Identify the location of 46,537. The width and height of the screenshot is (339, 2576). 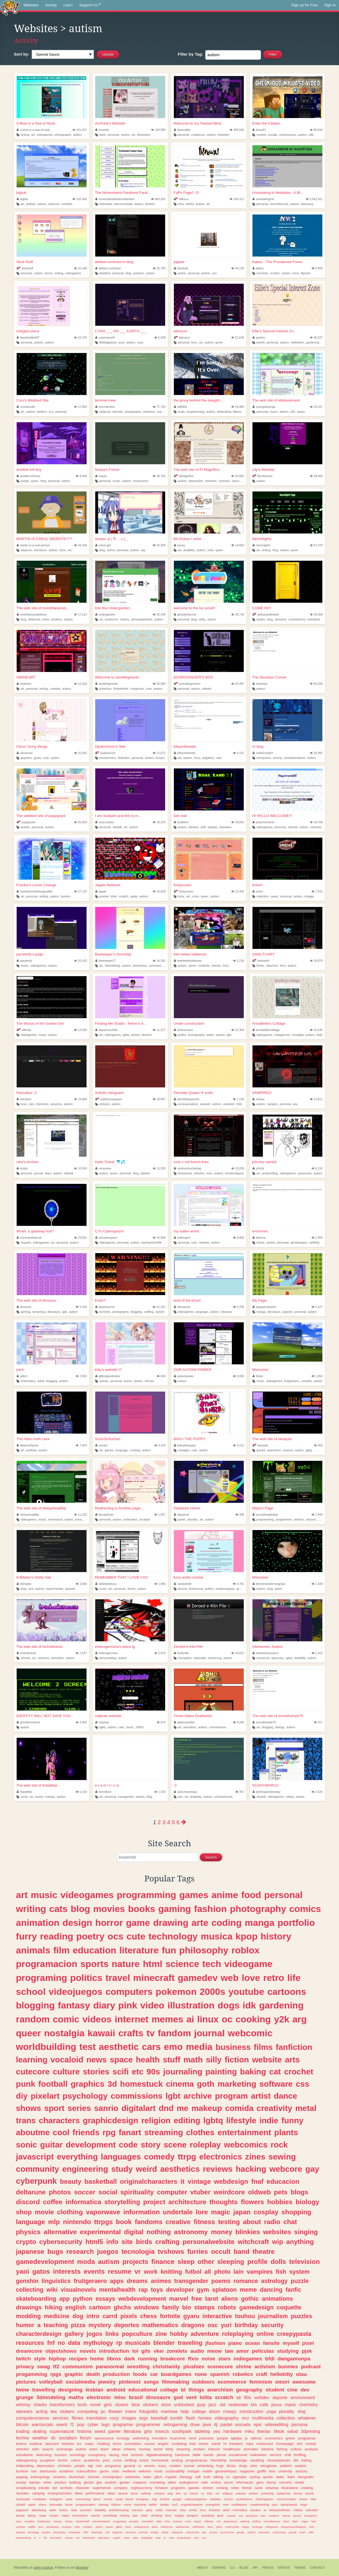
(316, 337).